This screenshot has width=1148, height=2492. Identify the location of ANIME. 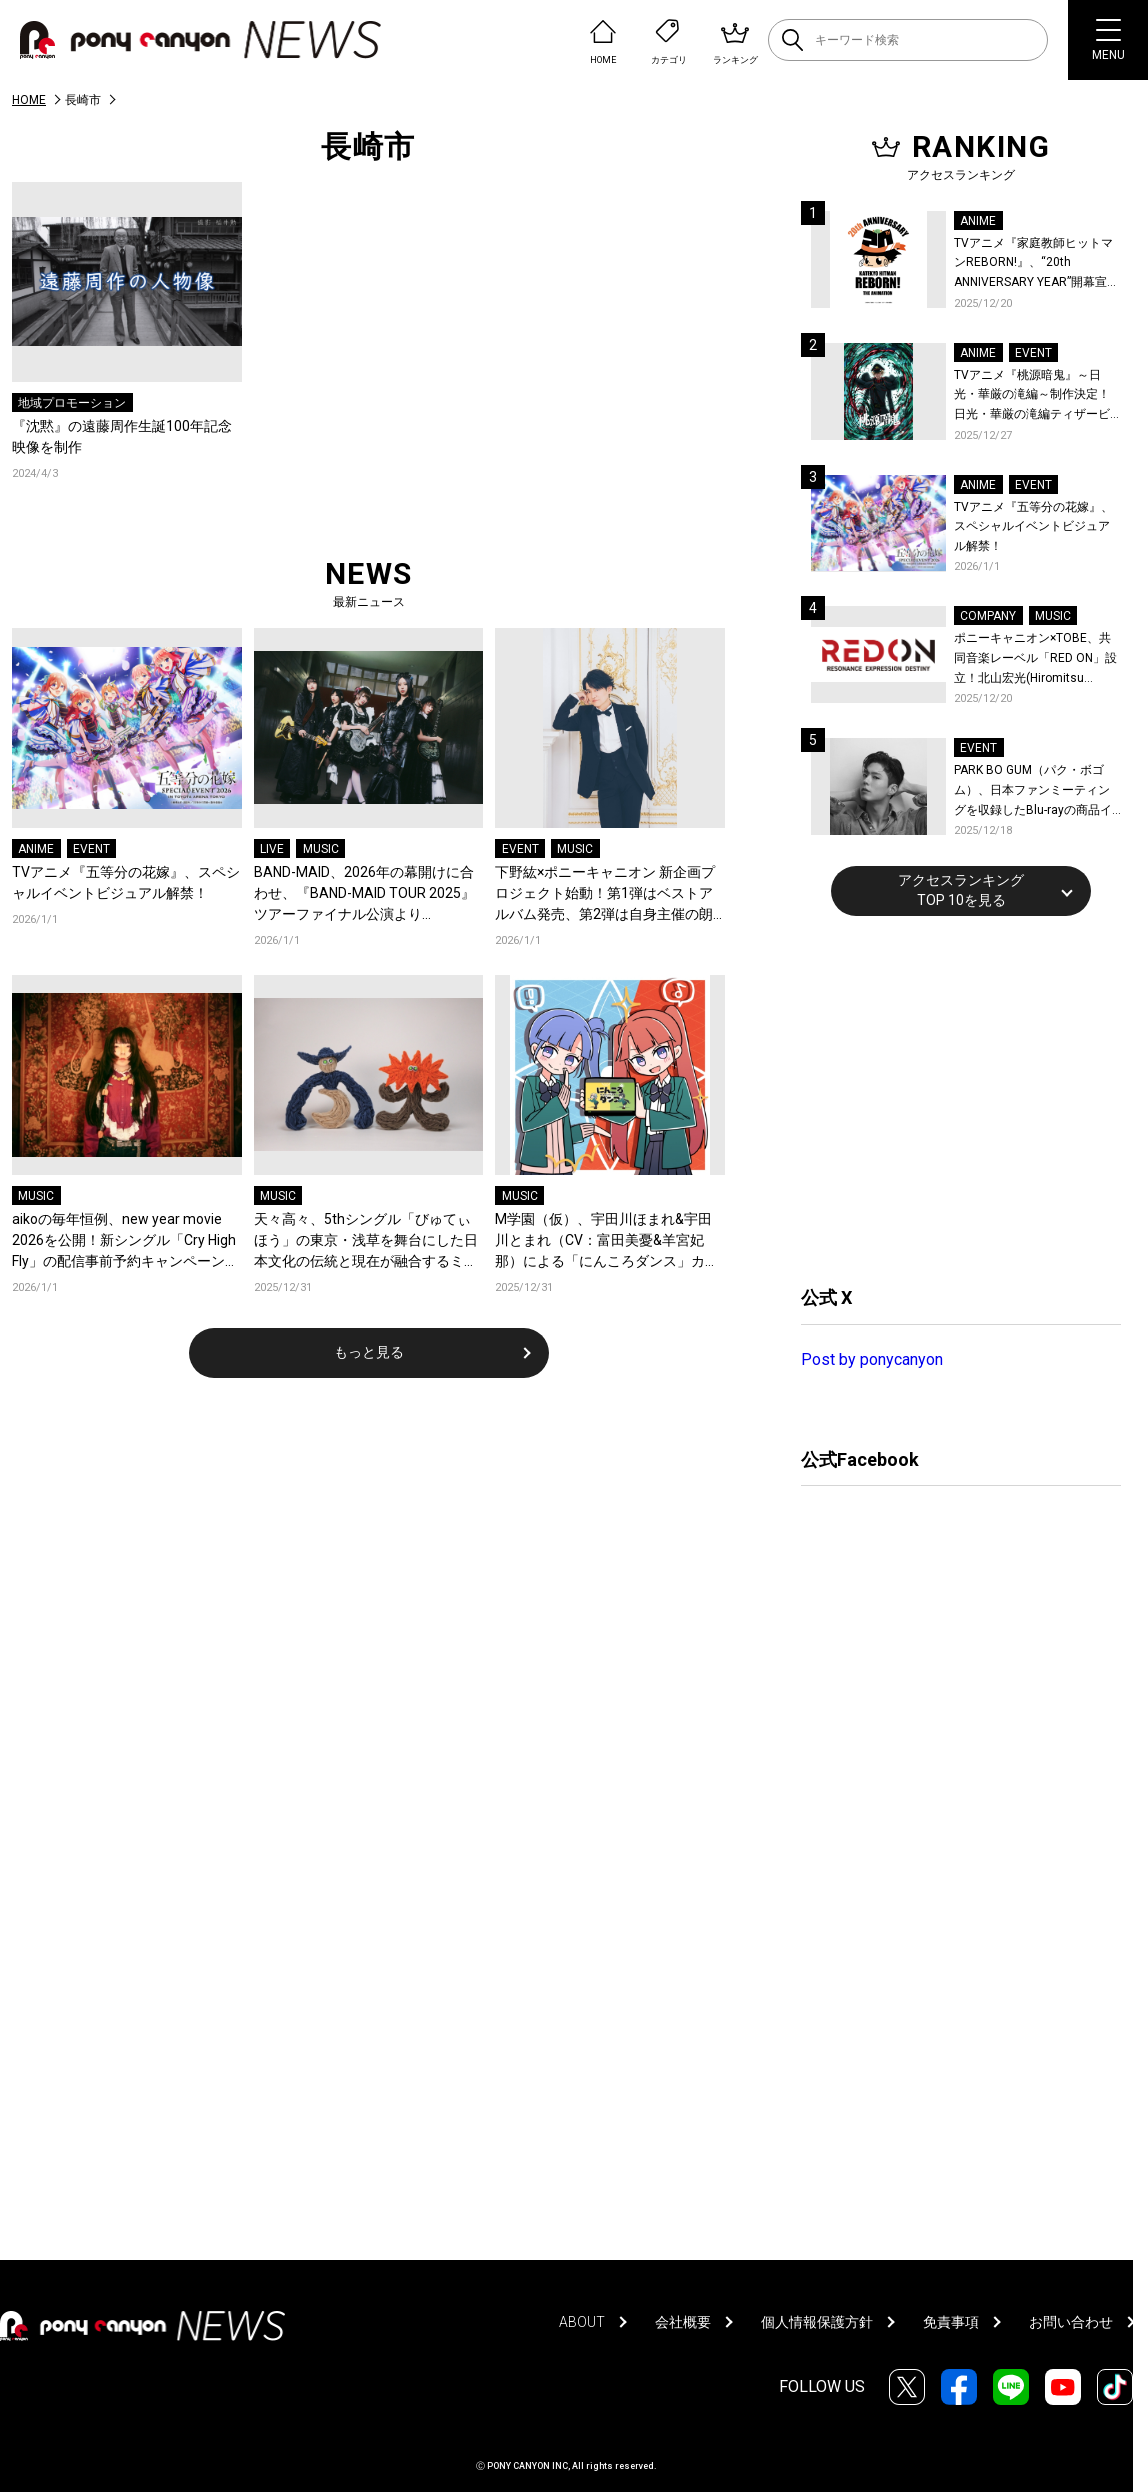
(36, 849).